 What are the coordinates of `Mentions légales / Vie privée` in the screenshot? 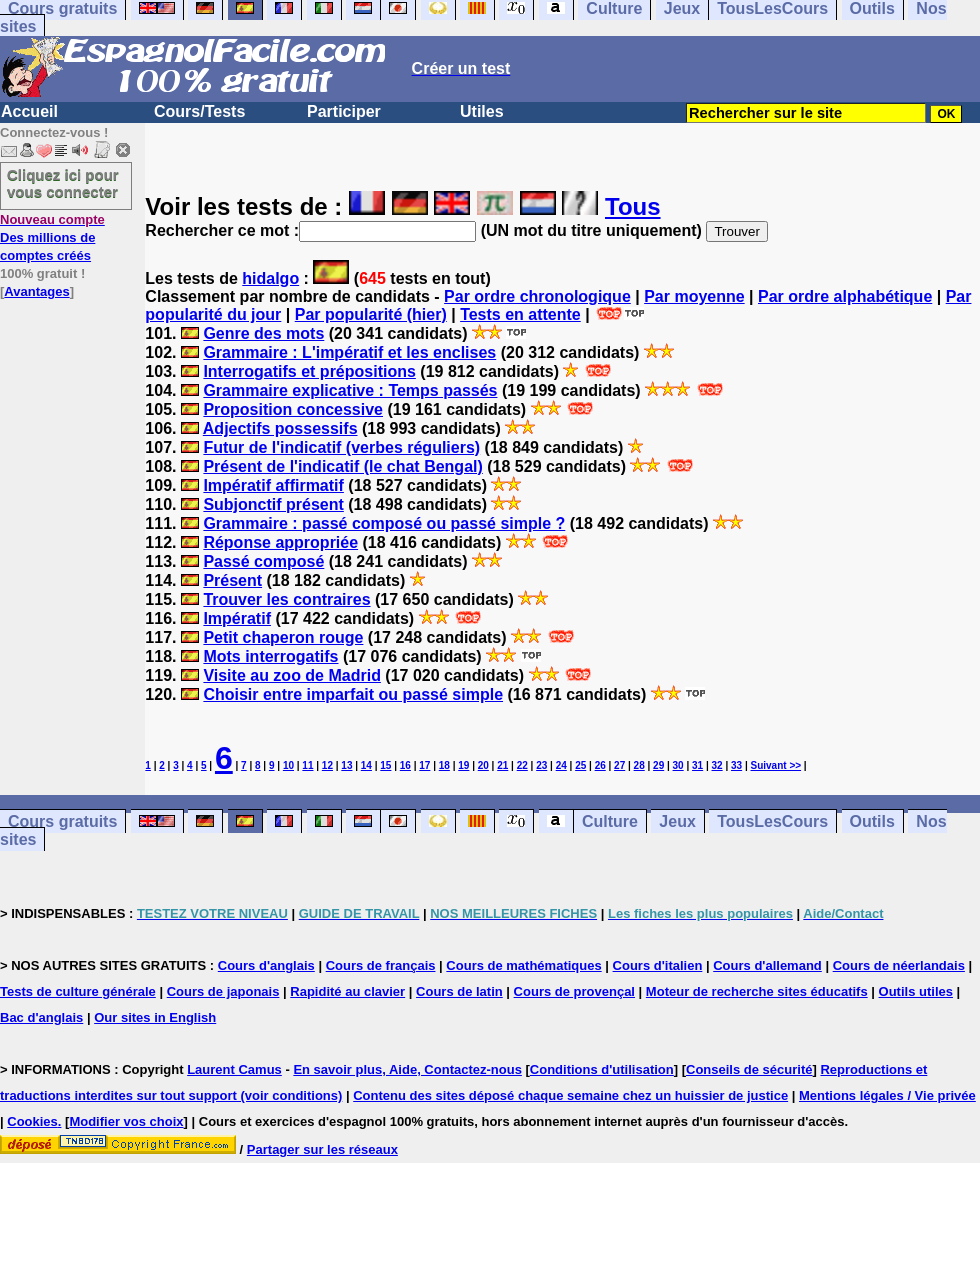 It's located at (887, 1095).